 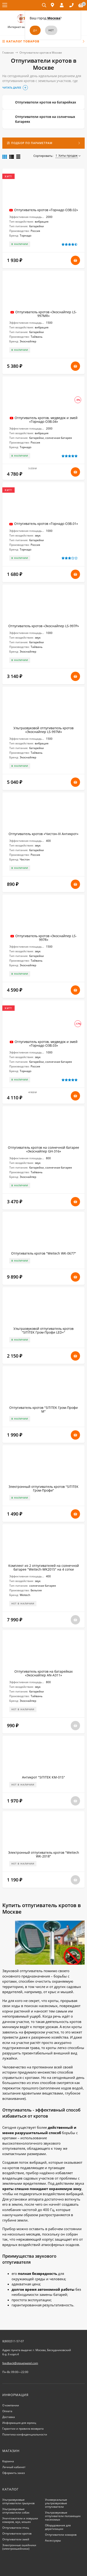 What do you see at coordinates (43, 730) in the screenshot?
I see `Ультразвуковой отпугиватель кротов «Экоснайпер LS-997M»` at bounding box center [43, 730].